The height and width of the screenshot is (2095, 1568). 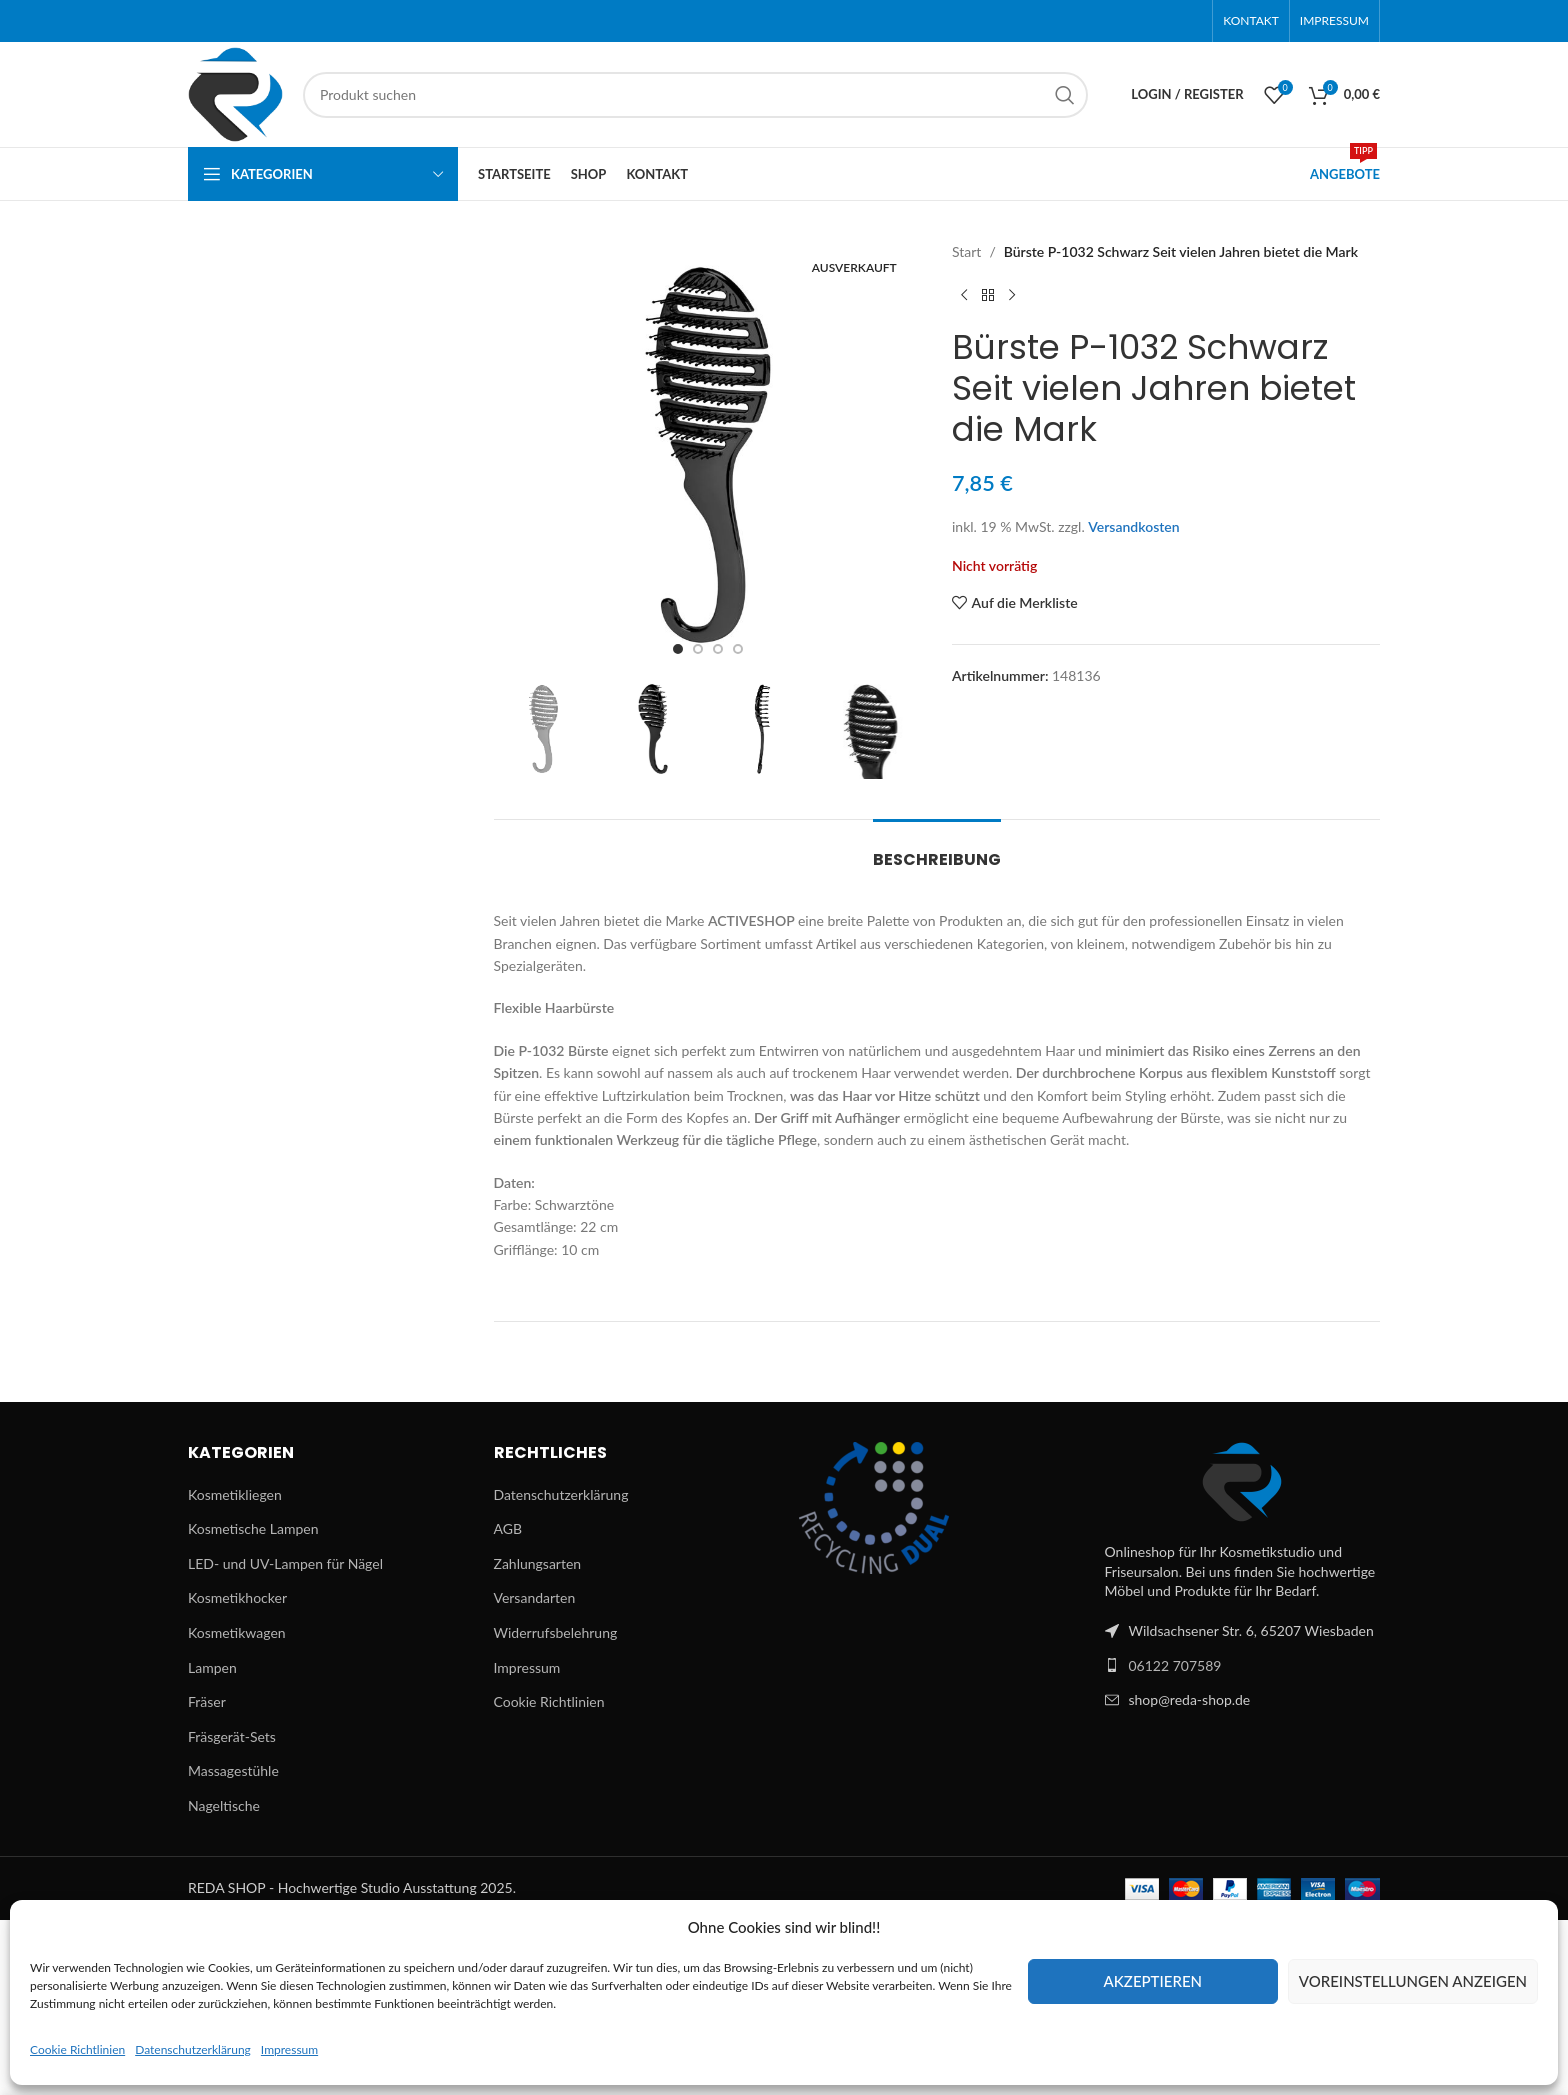 I want to click on [Next product], so click(x=1012, y=295).